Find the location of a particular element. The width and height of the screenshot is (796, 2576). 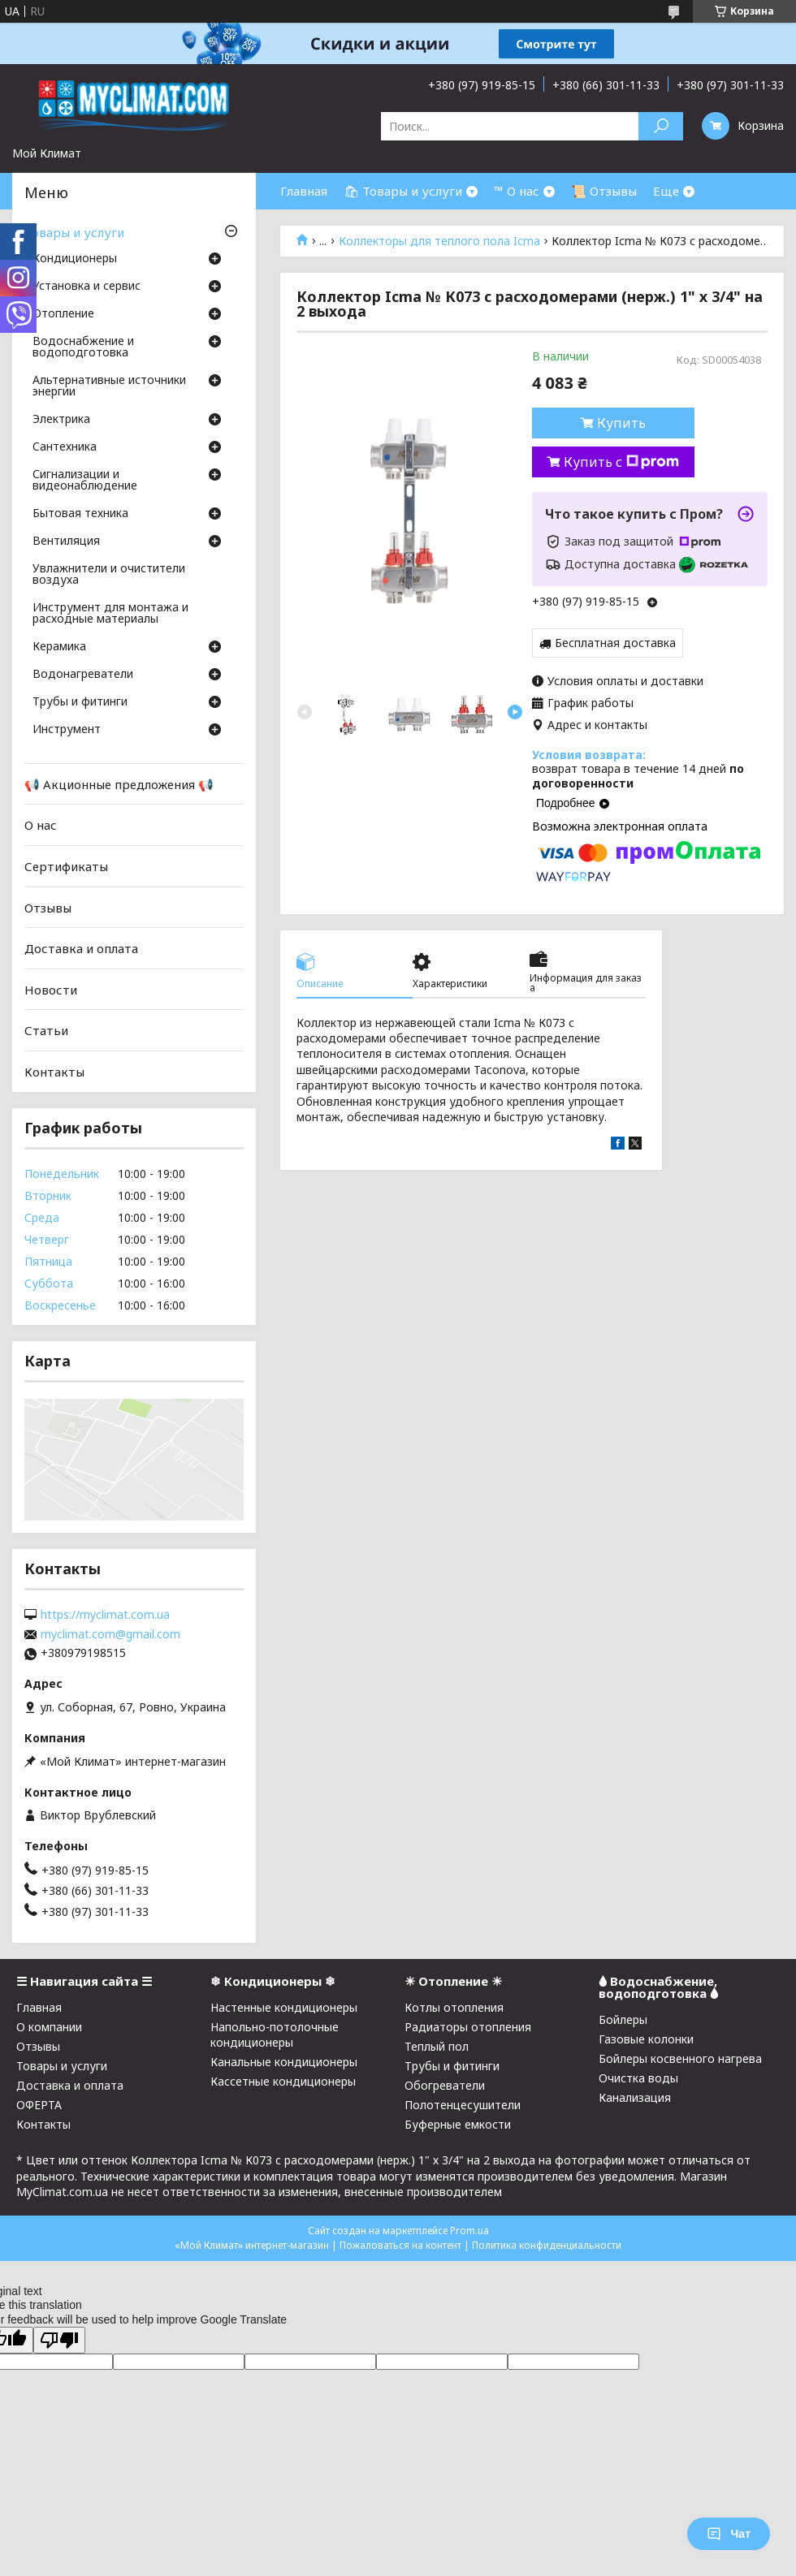

Бойлеры is located at coordinates (623, 2019).